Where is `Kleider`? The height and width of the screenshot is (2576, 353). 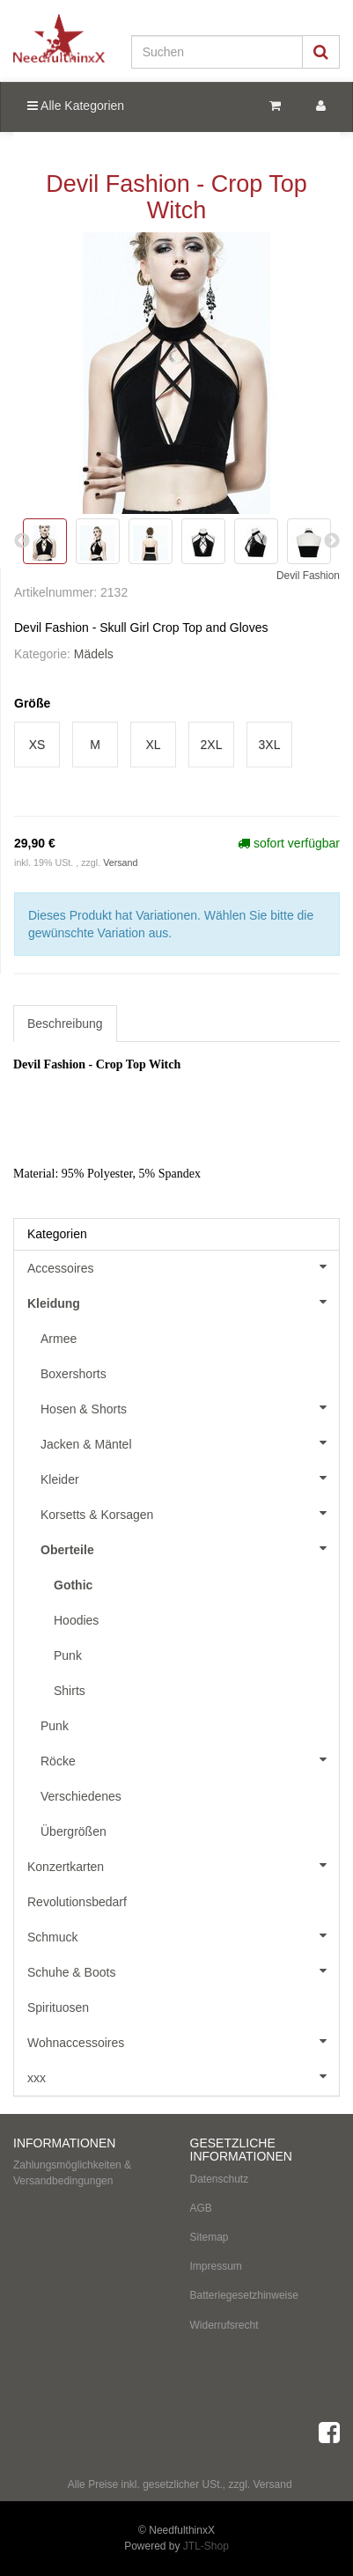
Kleider is located at coordinates (189, 1477).